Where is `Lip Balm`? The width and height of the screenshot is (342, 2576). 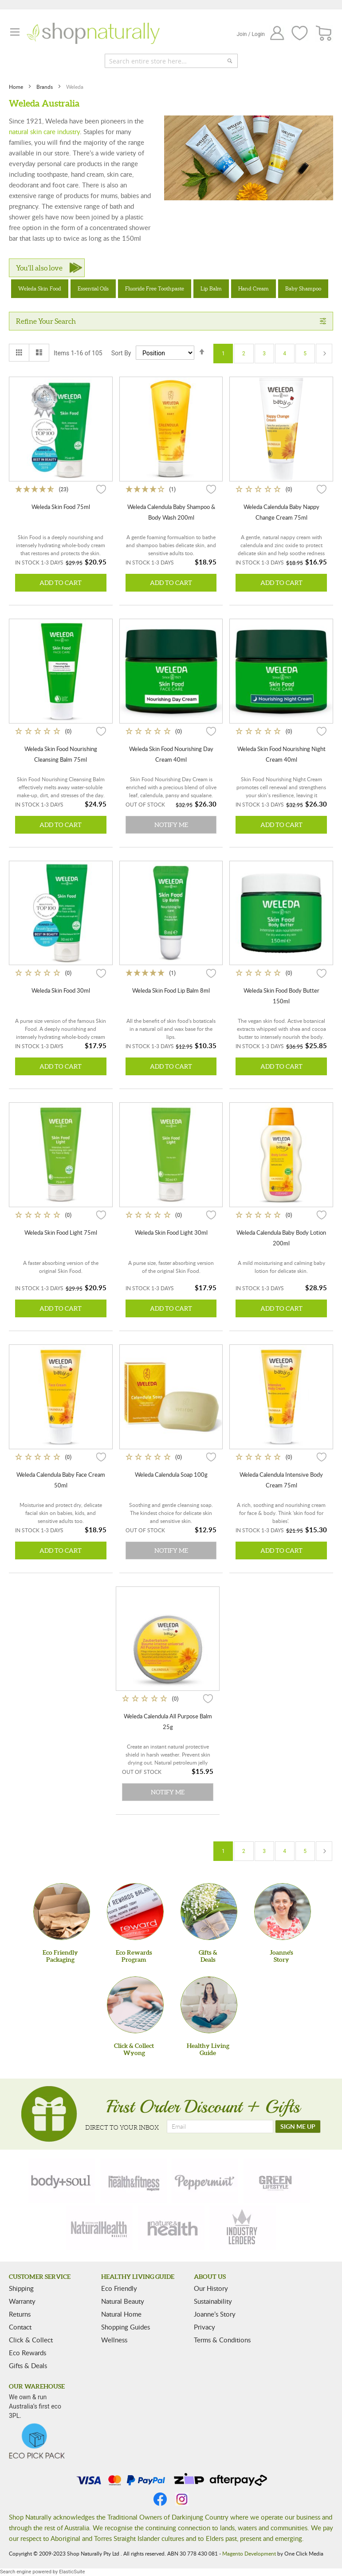
Lip Balm is located at coordinates (211, 288).